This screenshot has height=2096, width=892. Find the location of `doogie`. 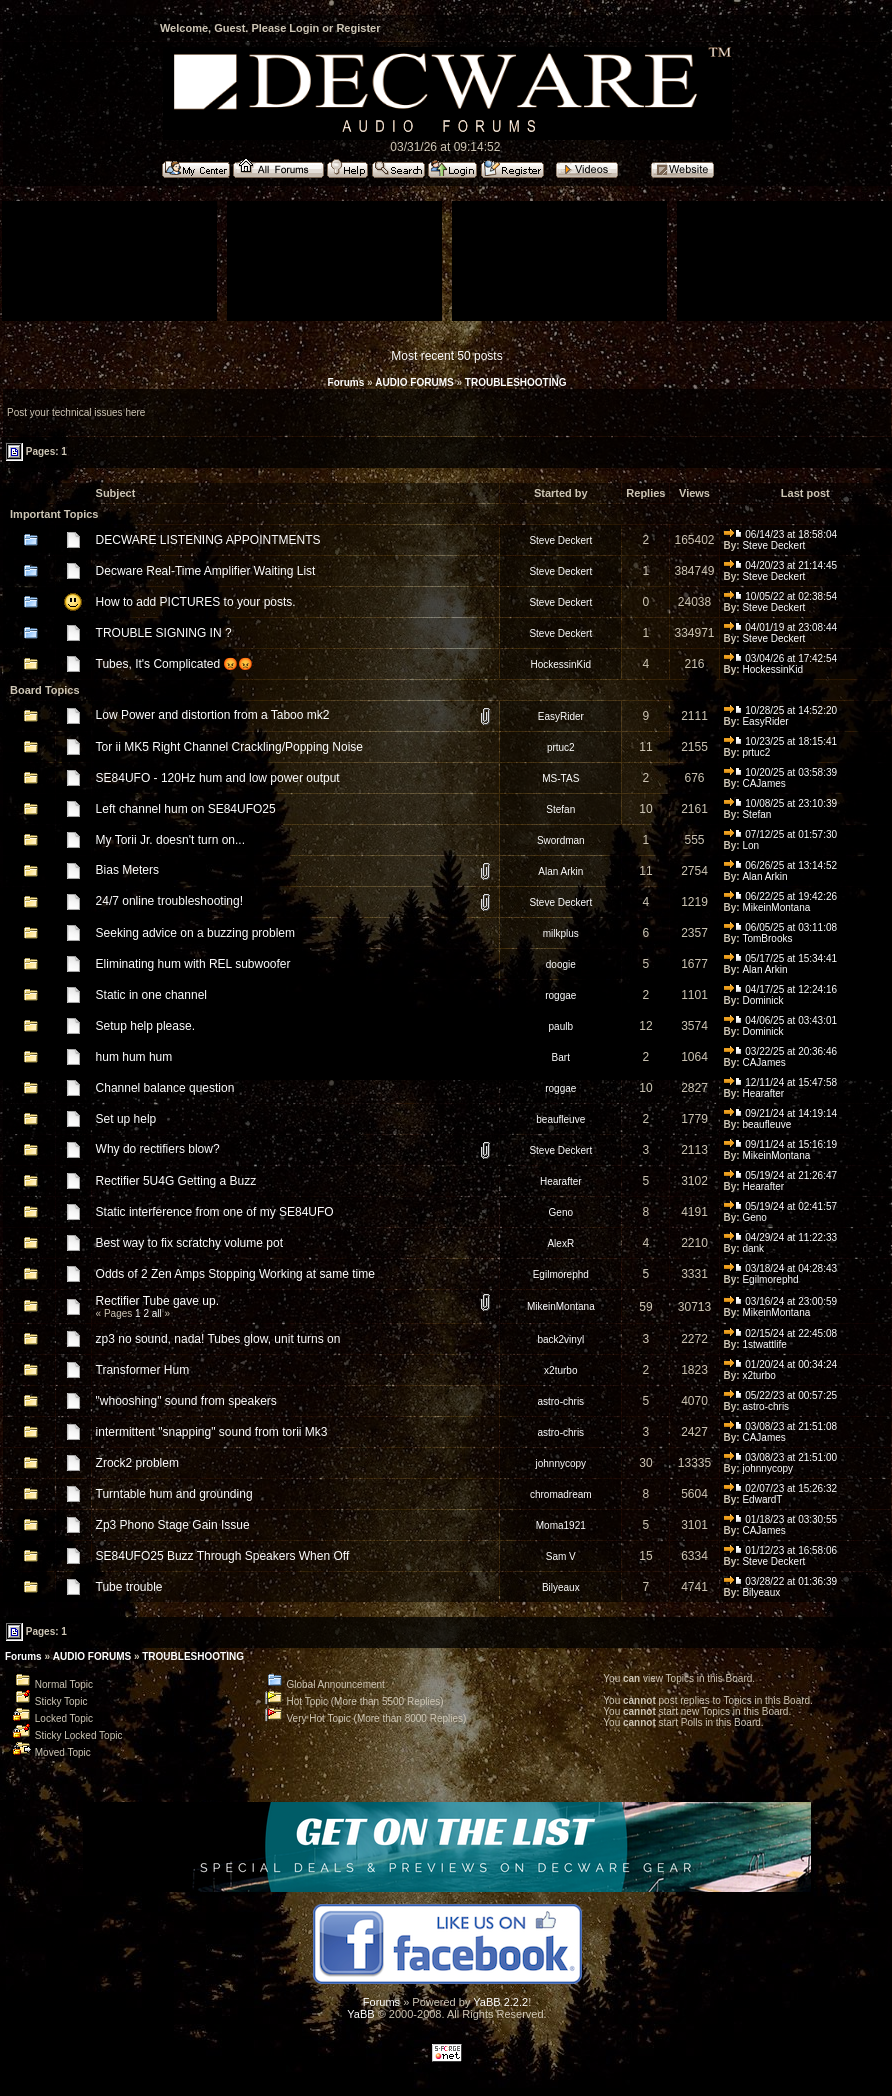

doogie is located at coordinates (561, 964).